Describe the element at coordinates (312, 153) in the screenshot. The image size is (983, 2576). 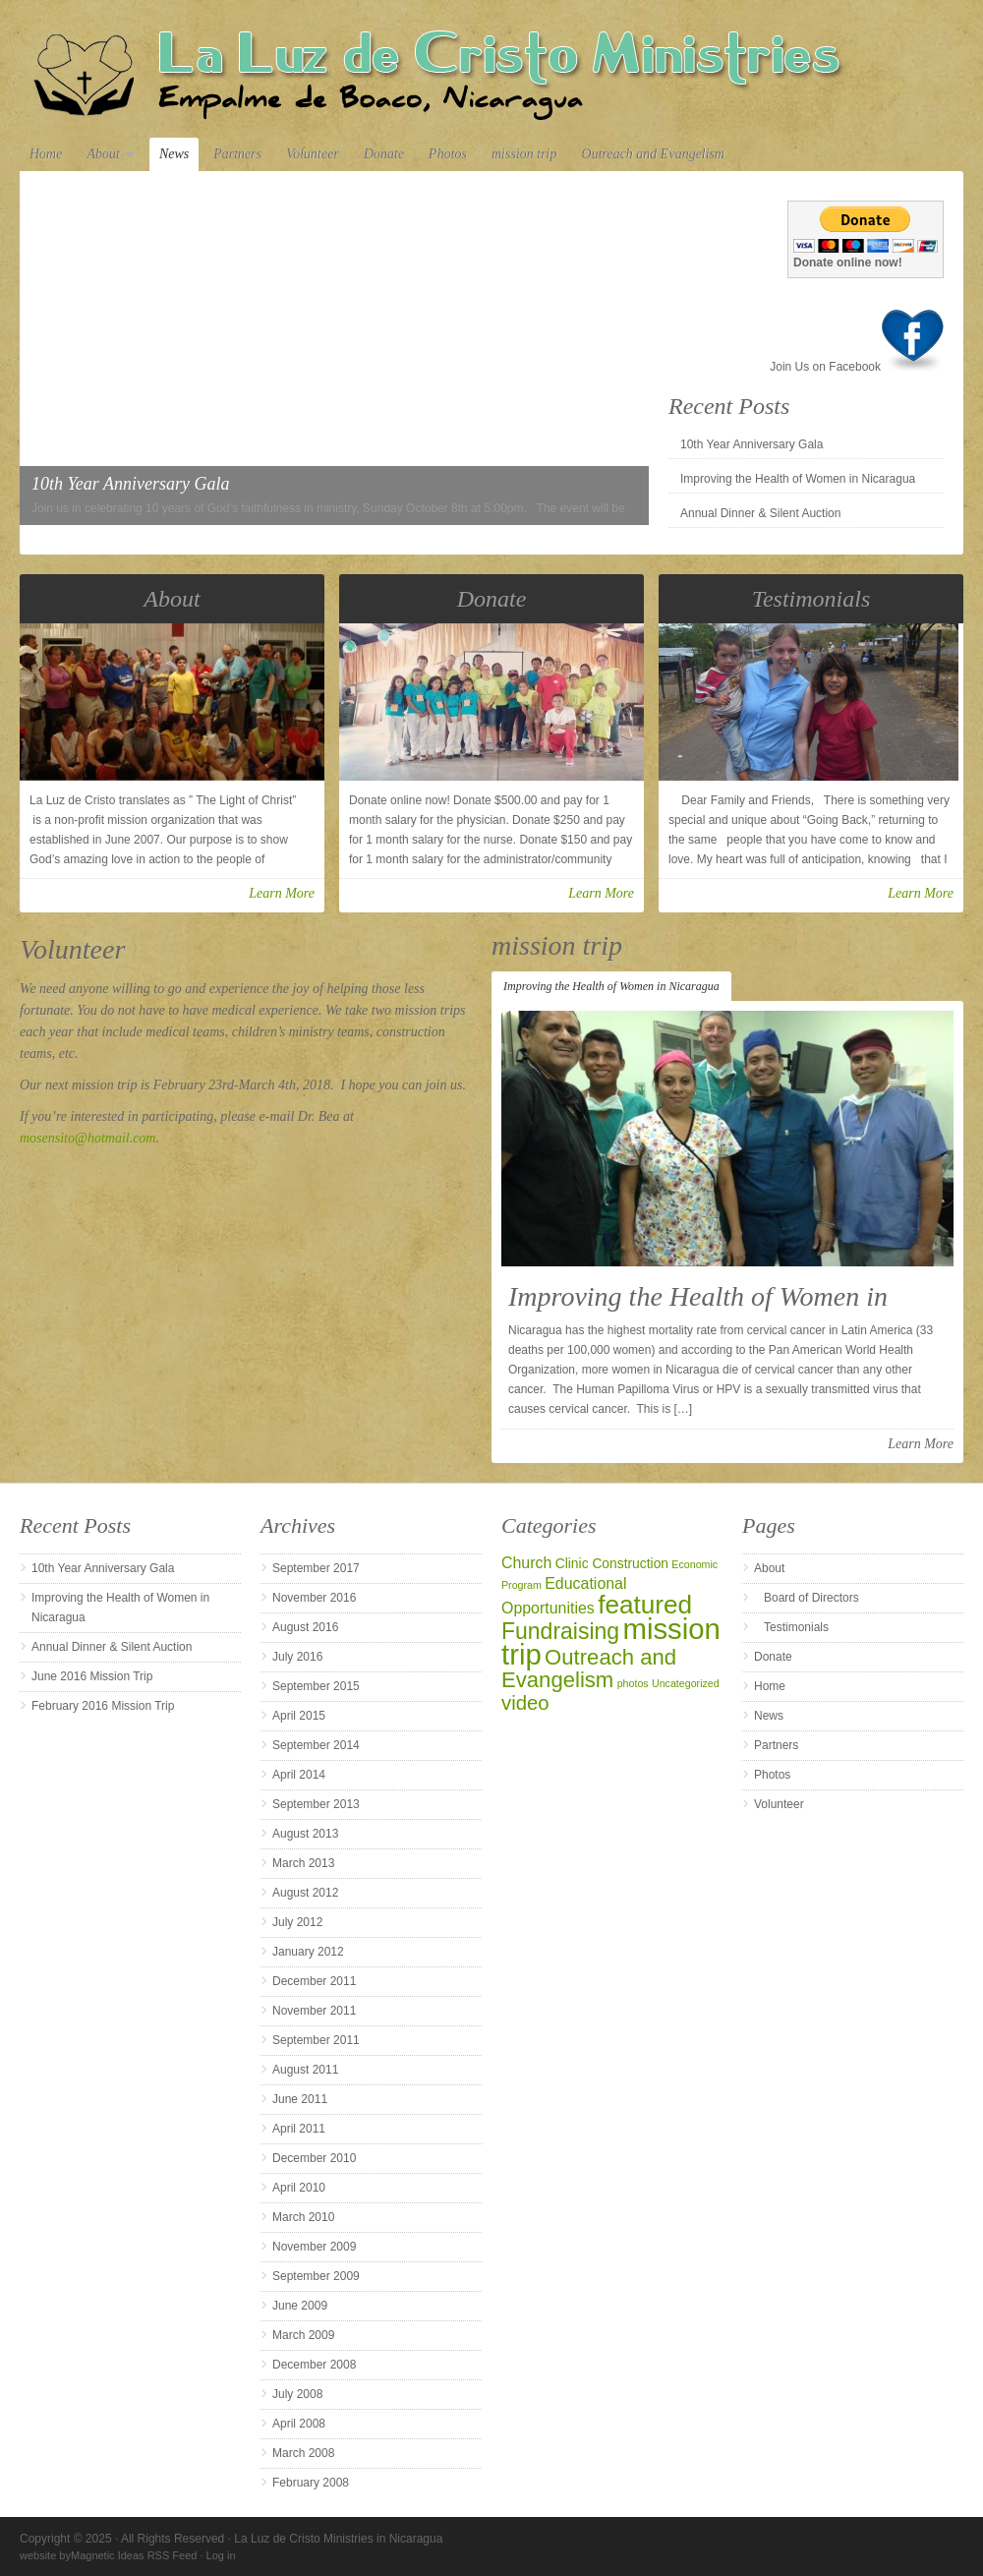
I see `Volunteer` at that location.